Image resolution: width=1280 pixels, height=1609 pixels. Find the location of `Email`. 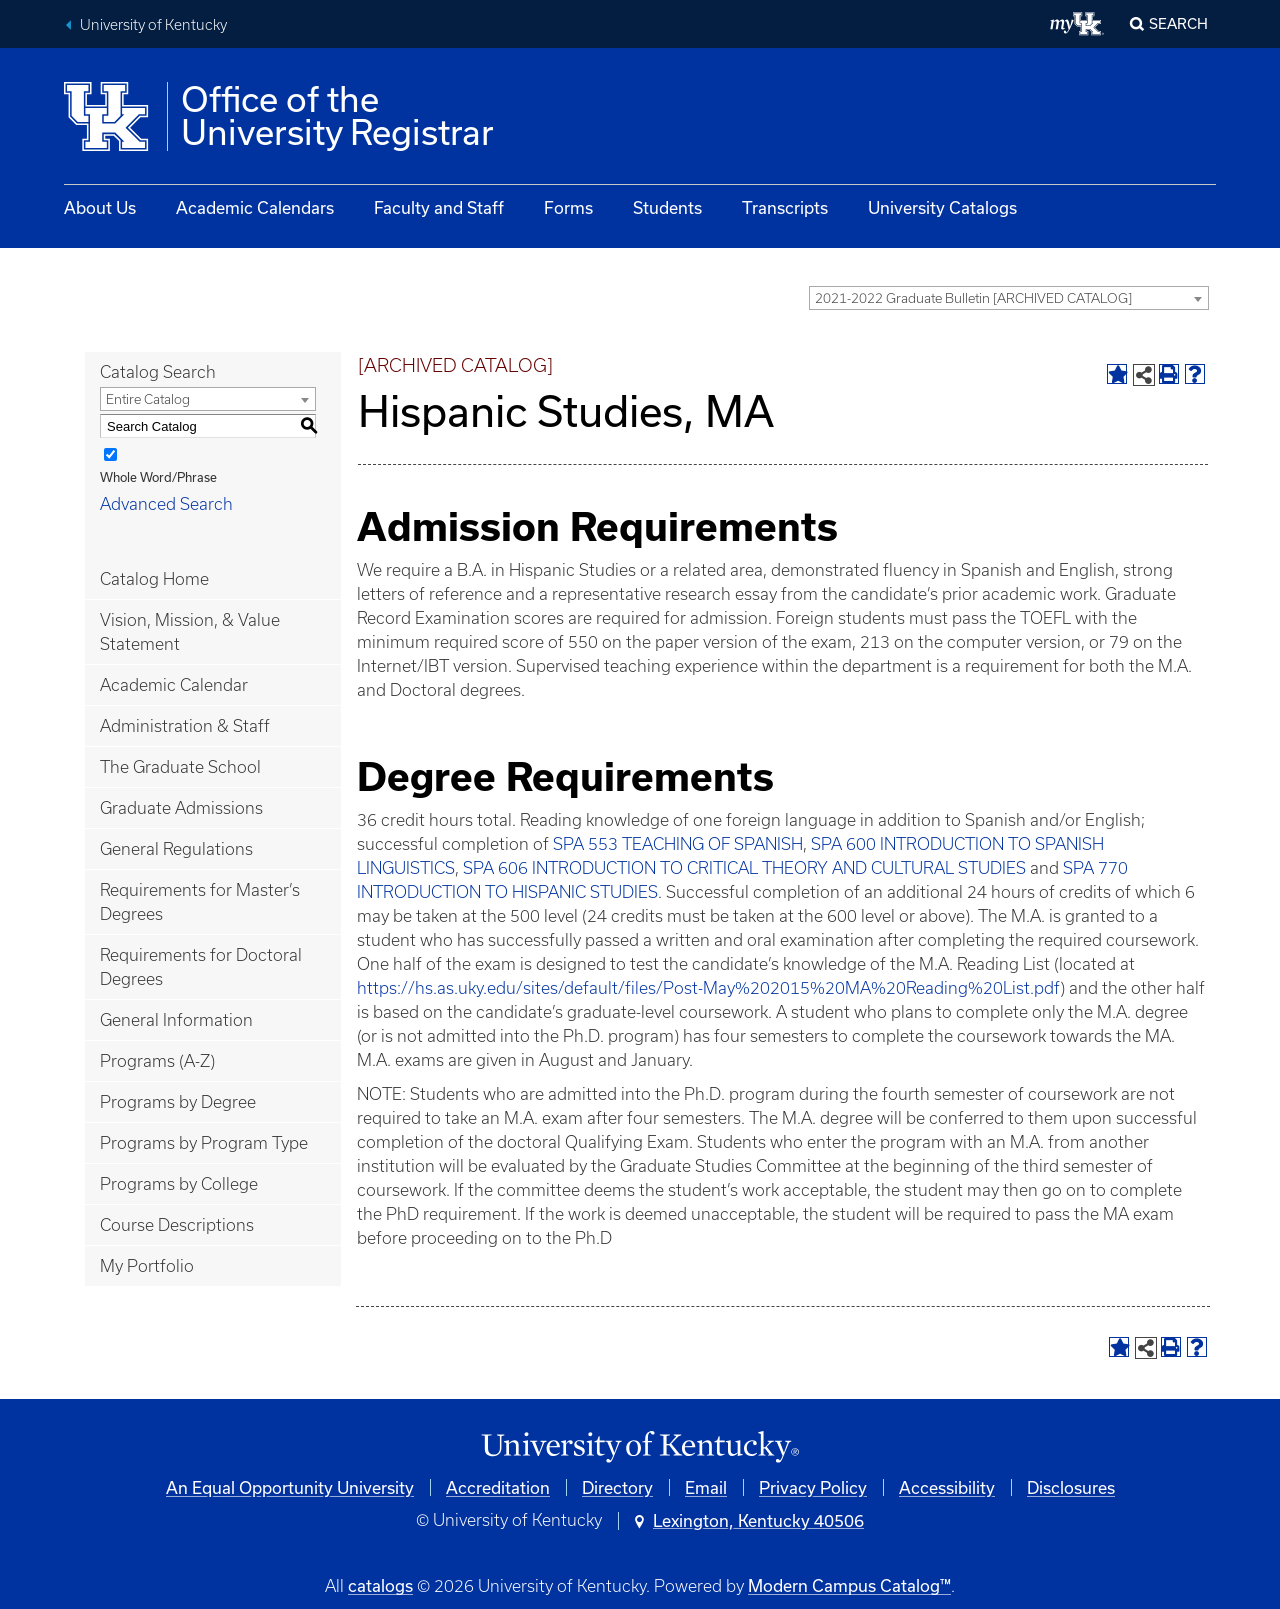

Email is located at coordinates (706, 1487).